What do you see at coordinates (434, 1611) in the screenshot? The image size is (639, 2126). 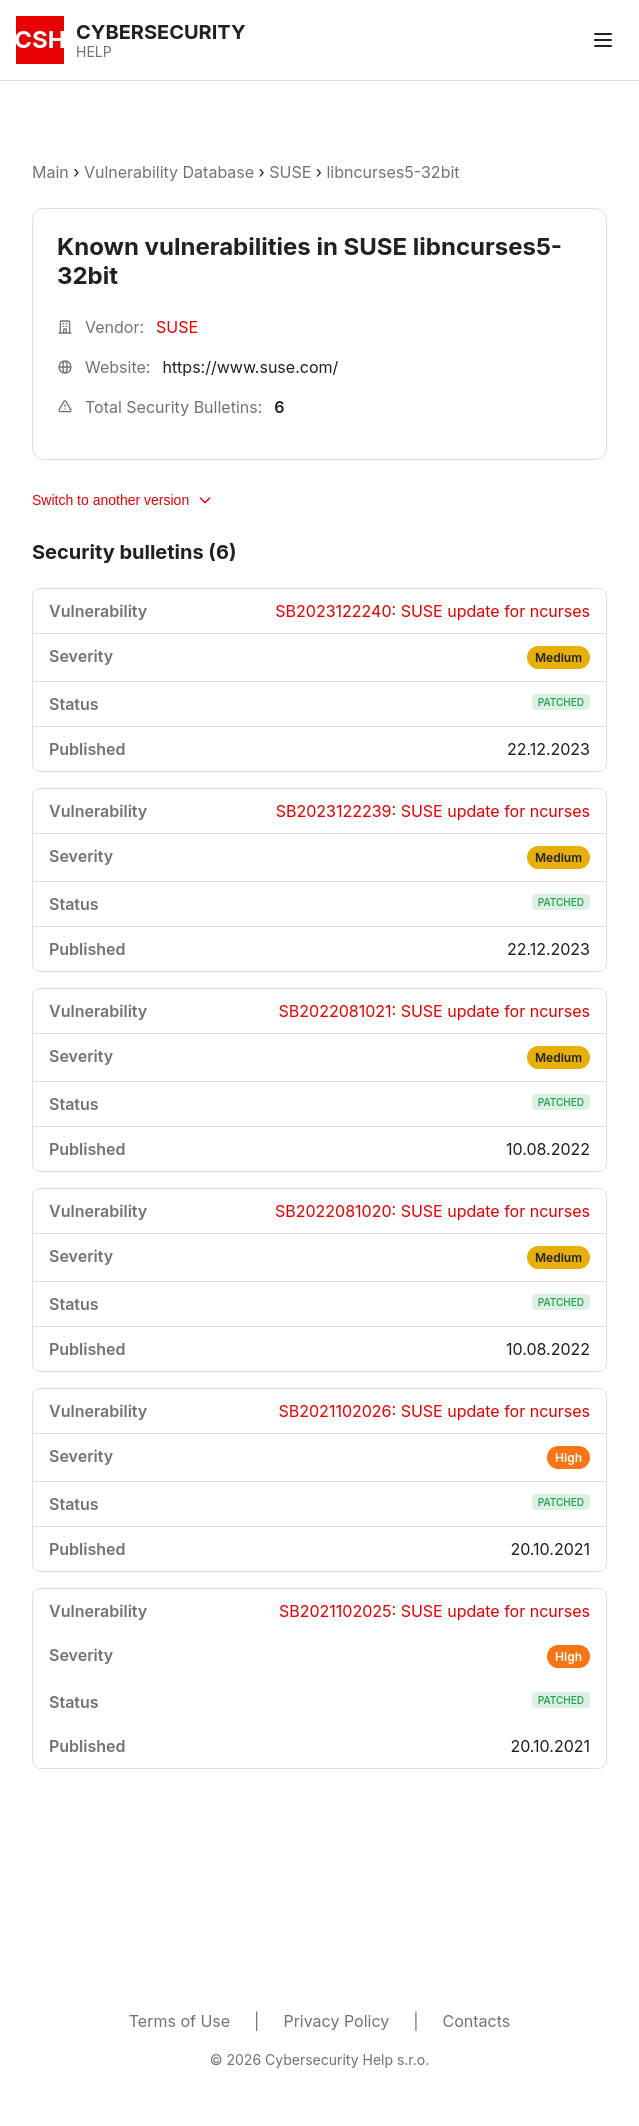 I see `SB2021102025: SUSE update for ncurses` at bounding box center [434, 1611].